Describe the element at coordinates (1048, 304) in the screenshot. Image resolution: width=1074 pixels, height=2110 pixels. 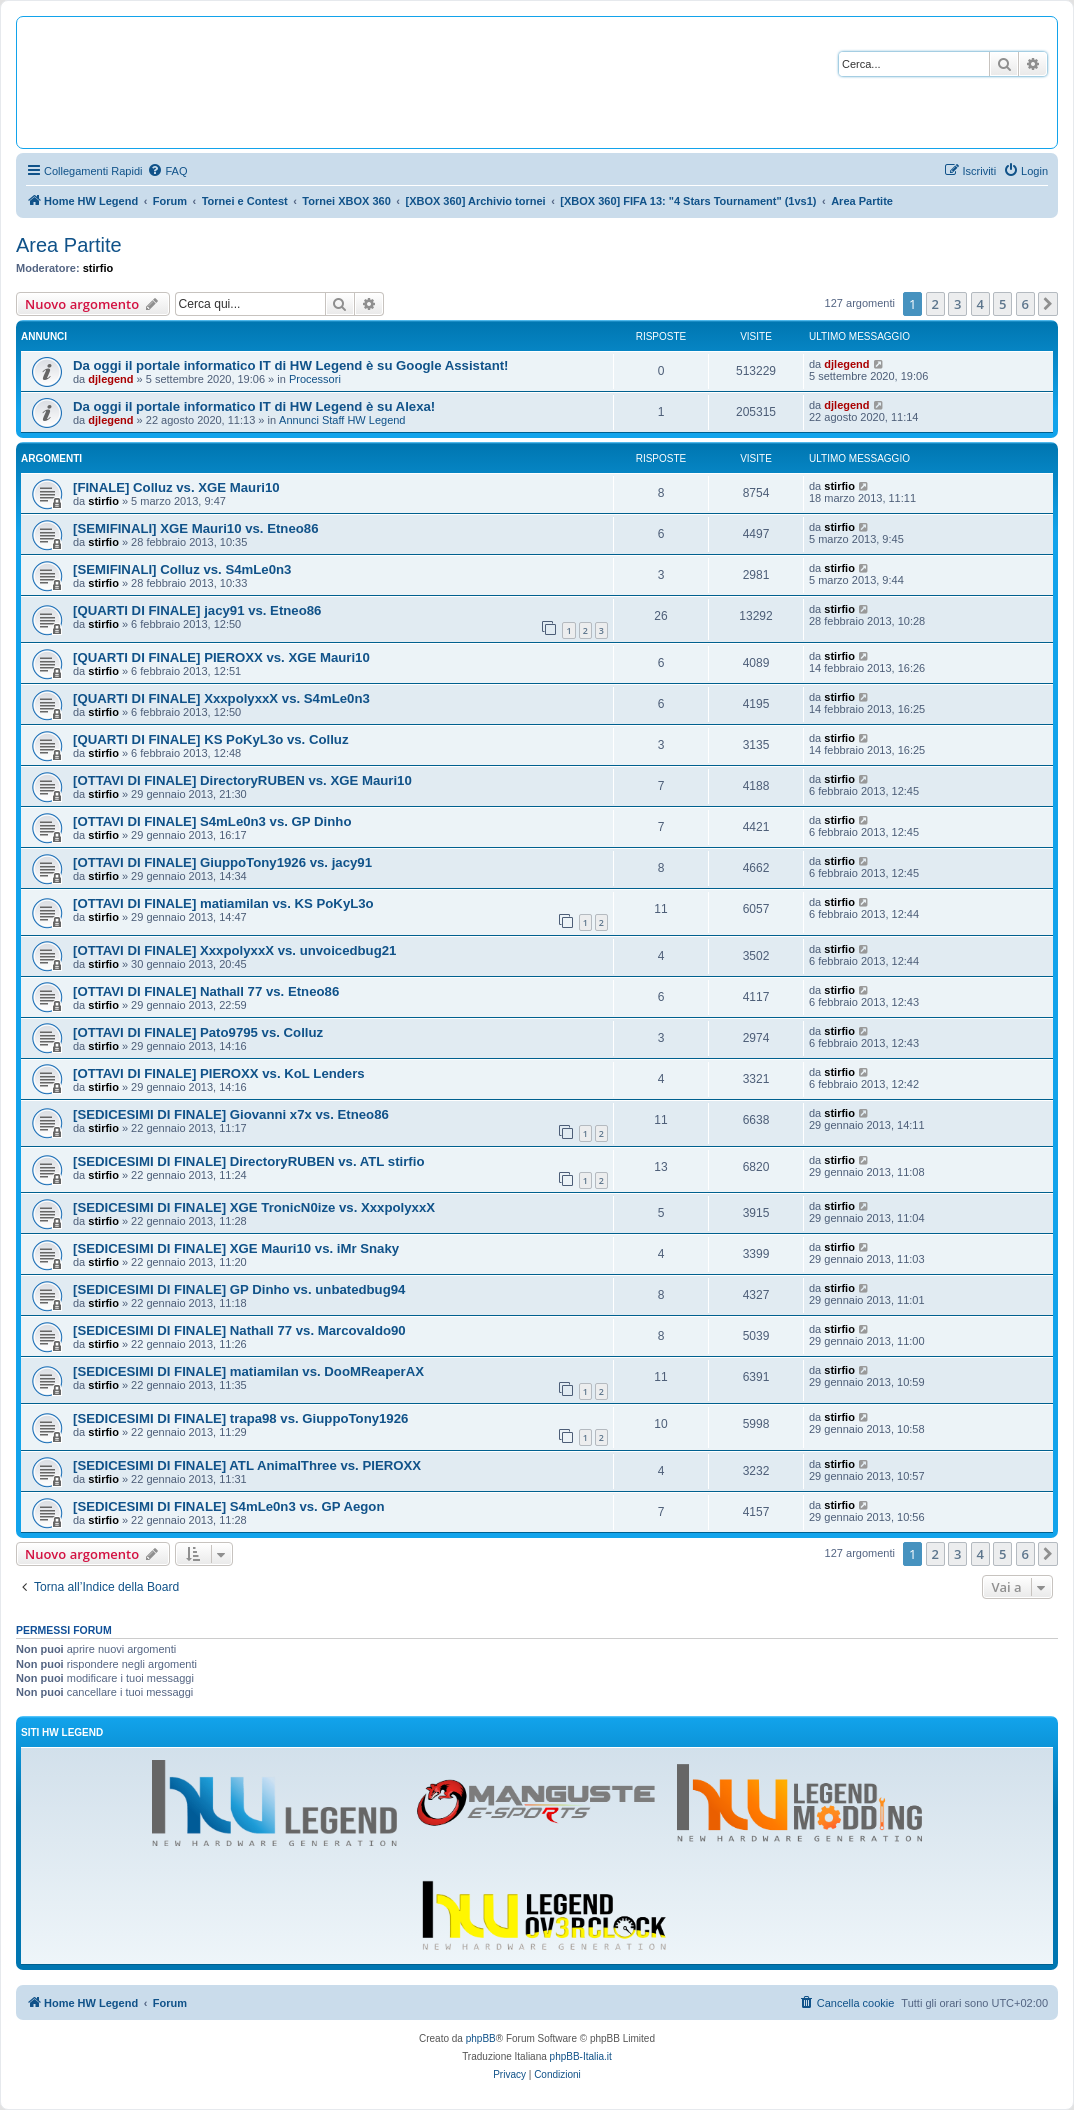
I see `[button]` at that location.